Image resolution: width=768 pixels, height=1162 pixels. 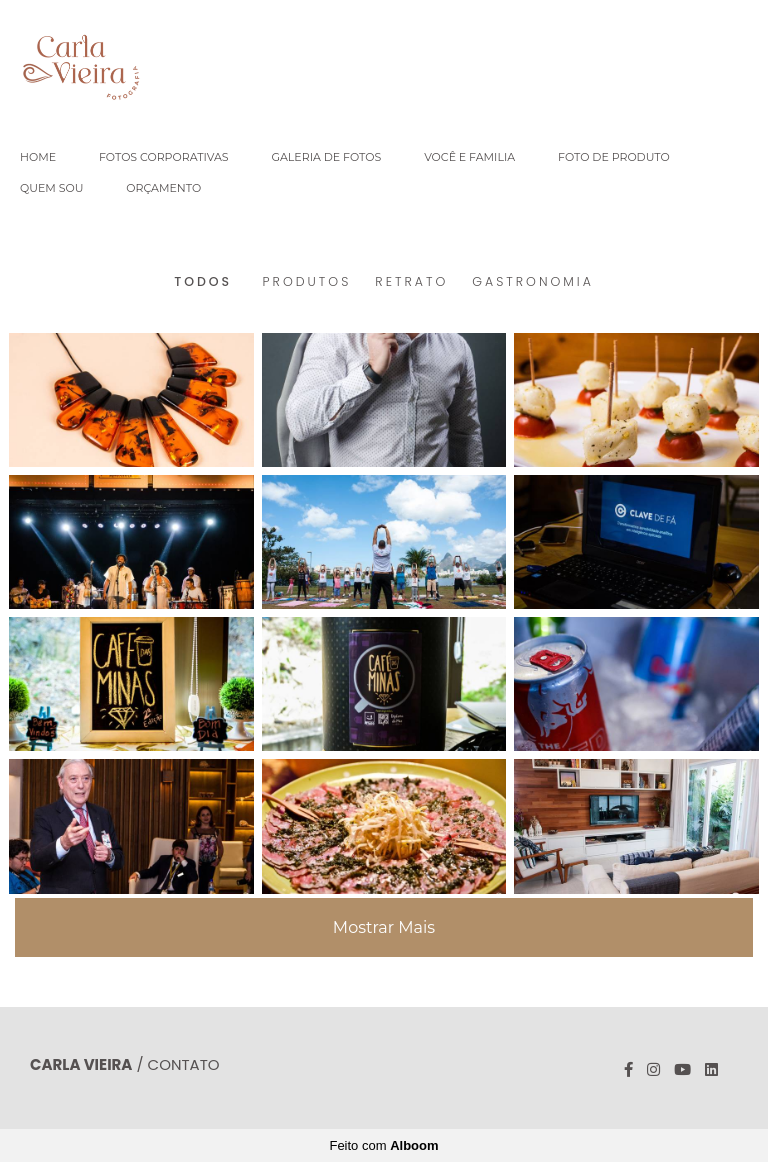 What do you see at coordinates (326, 157) in the screenshot?
I see `GALERIA DE FOTOS` at bounding box center [326, 157].